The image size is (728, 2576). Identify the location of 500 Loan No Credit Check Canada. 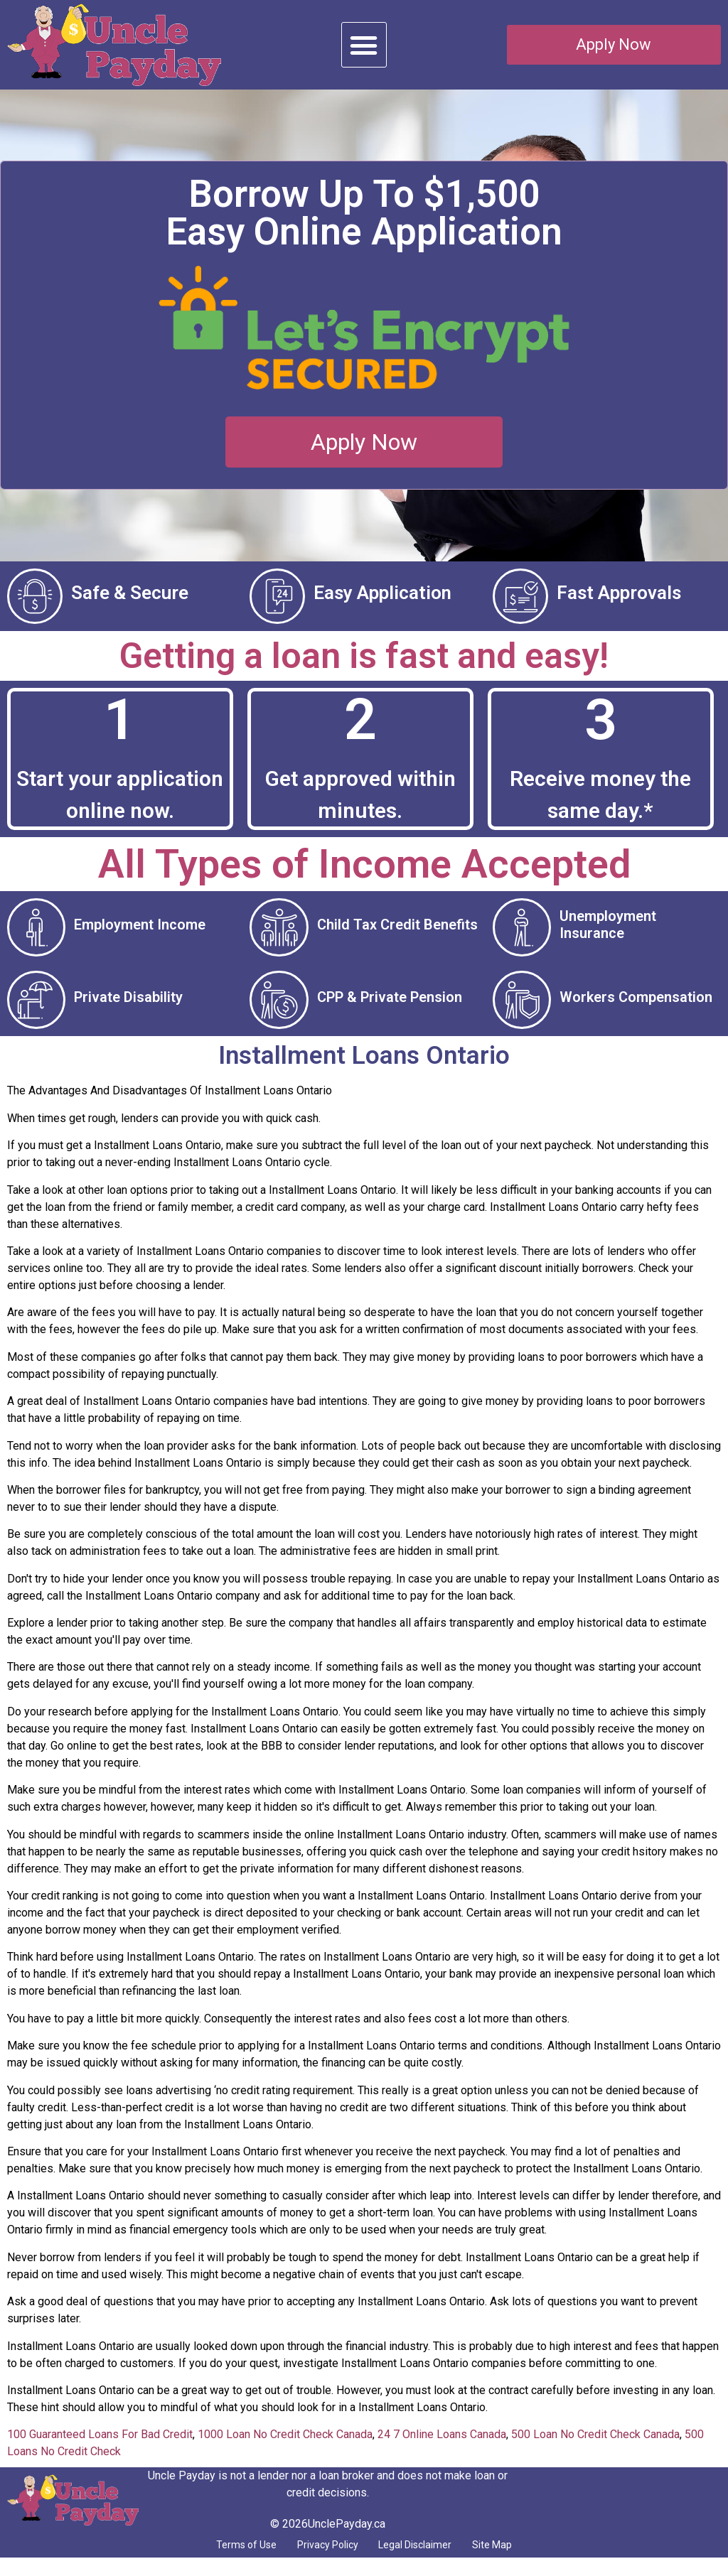
(595, 2449).